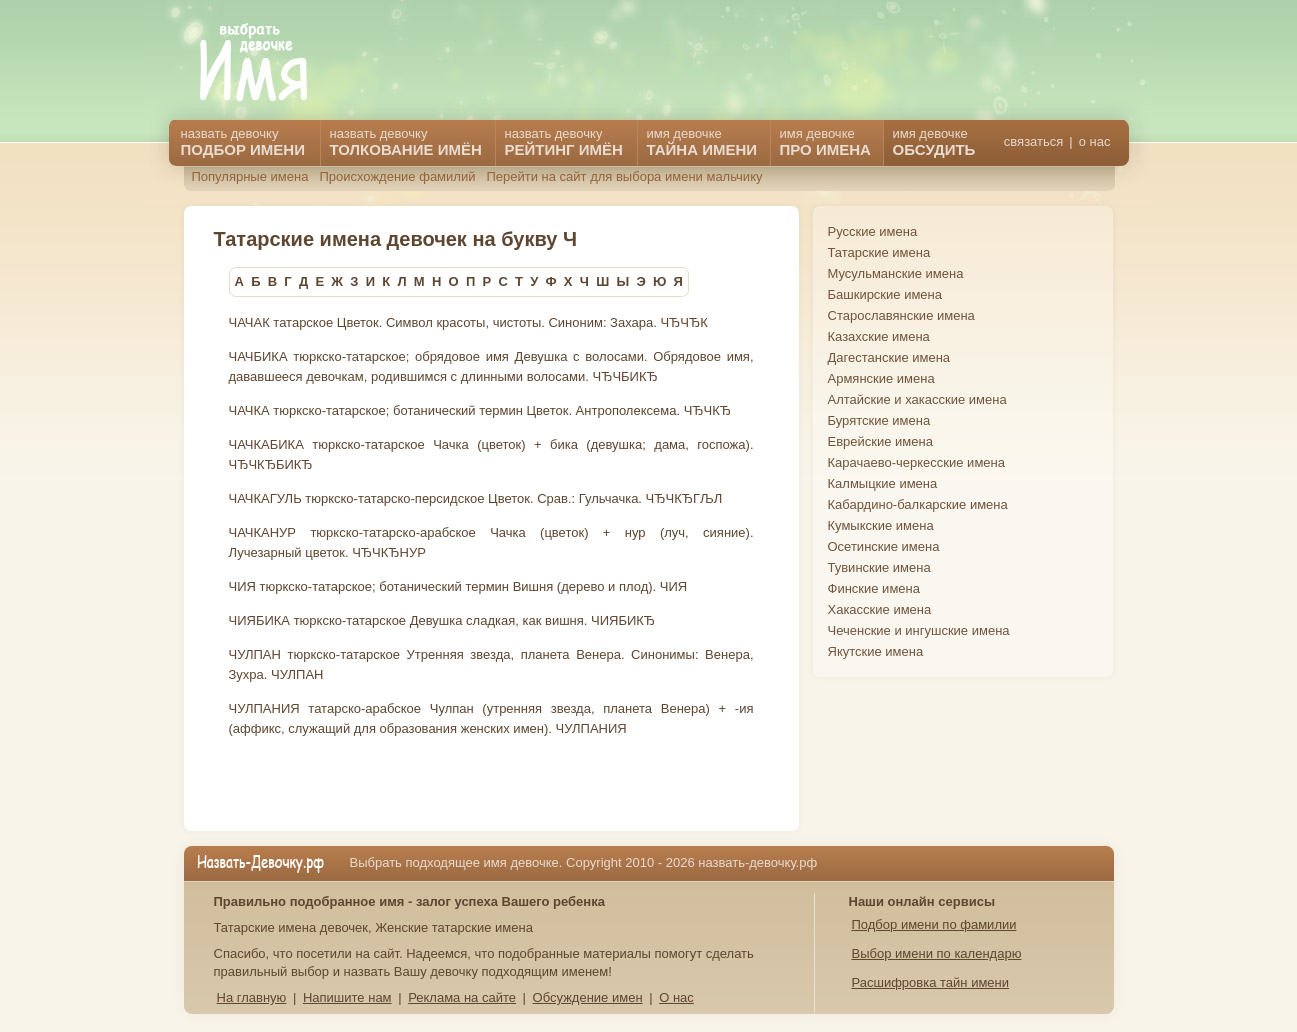 Image resolution: width=1297 pixels, height=1032 pixels. Describe the element at coordinates (250, 176) in the screenshot. I see `Популярные имена` at that location.